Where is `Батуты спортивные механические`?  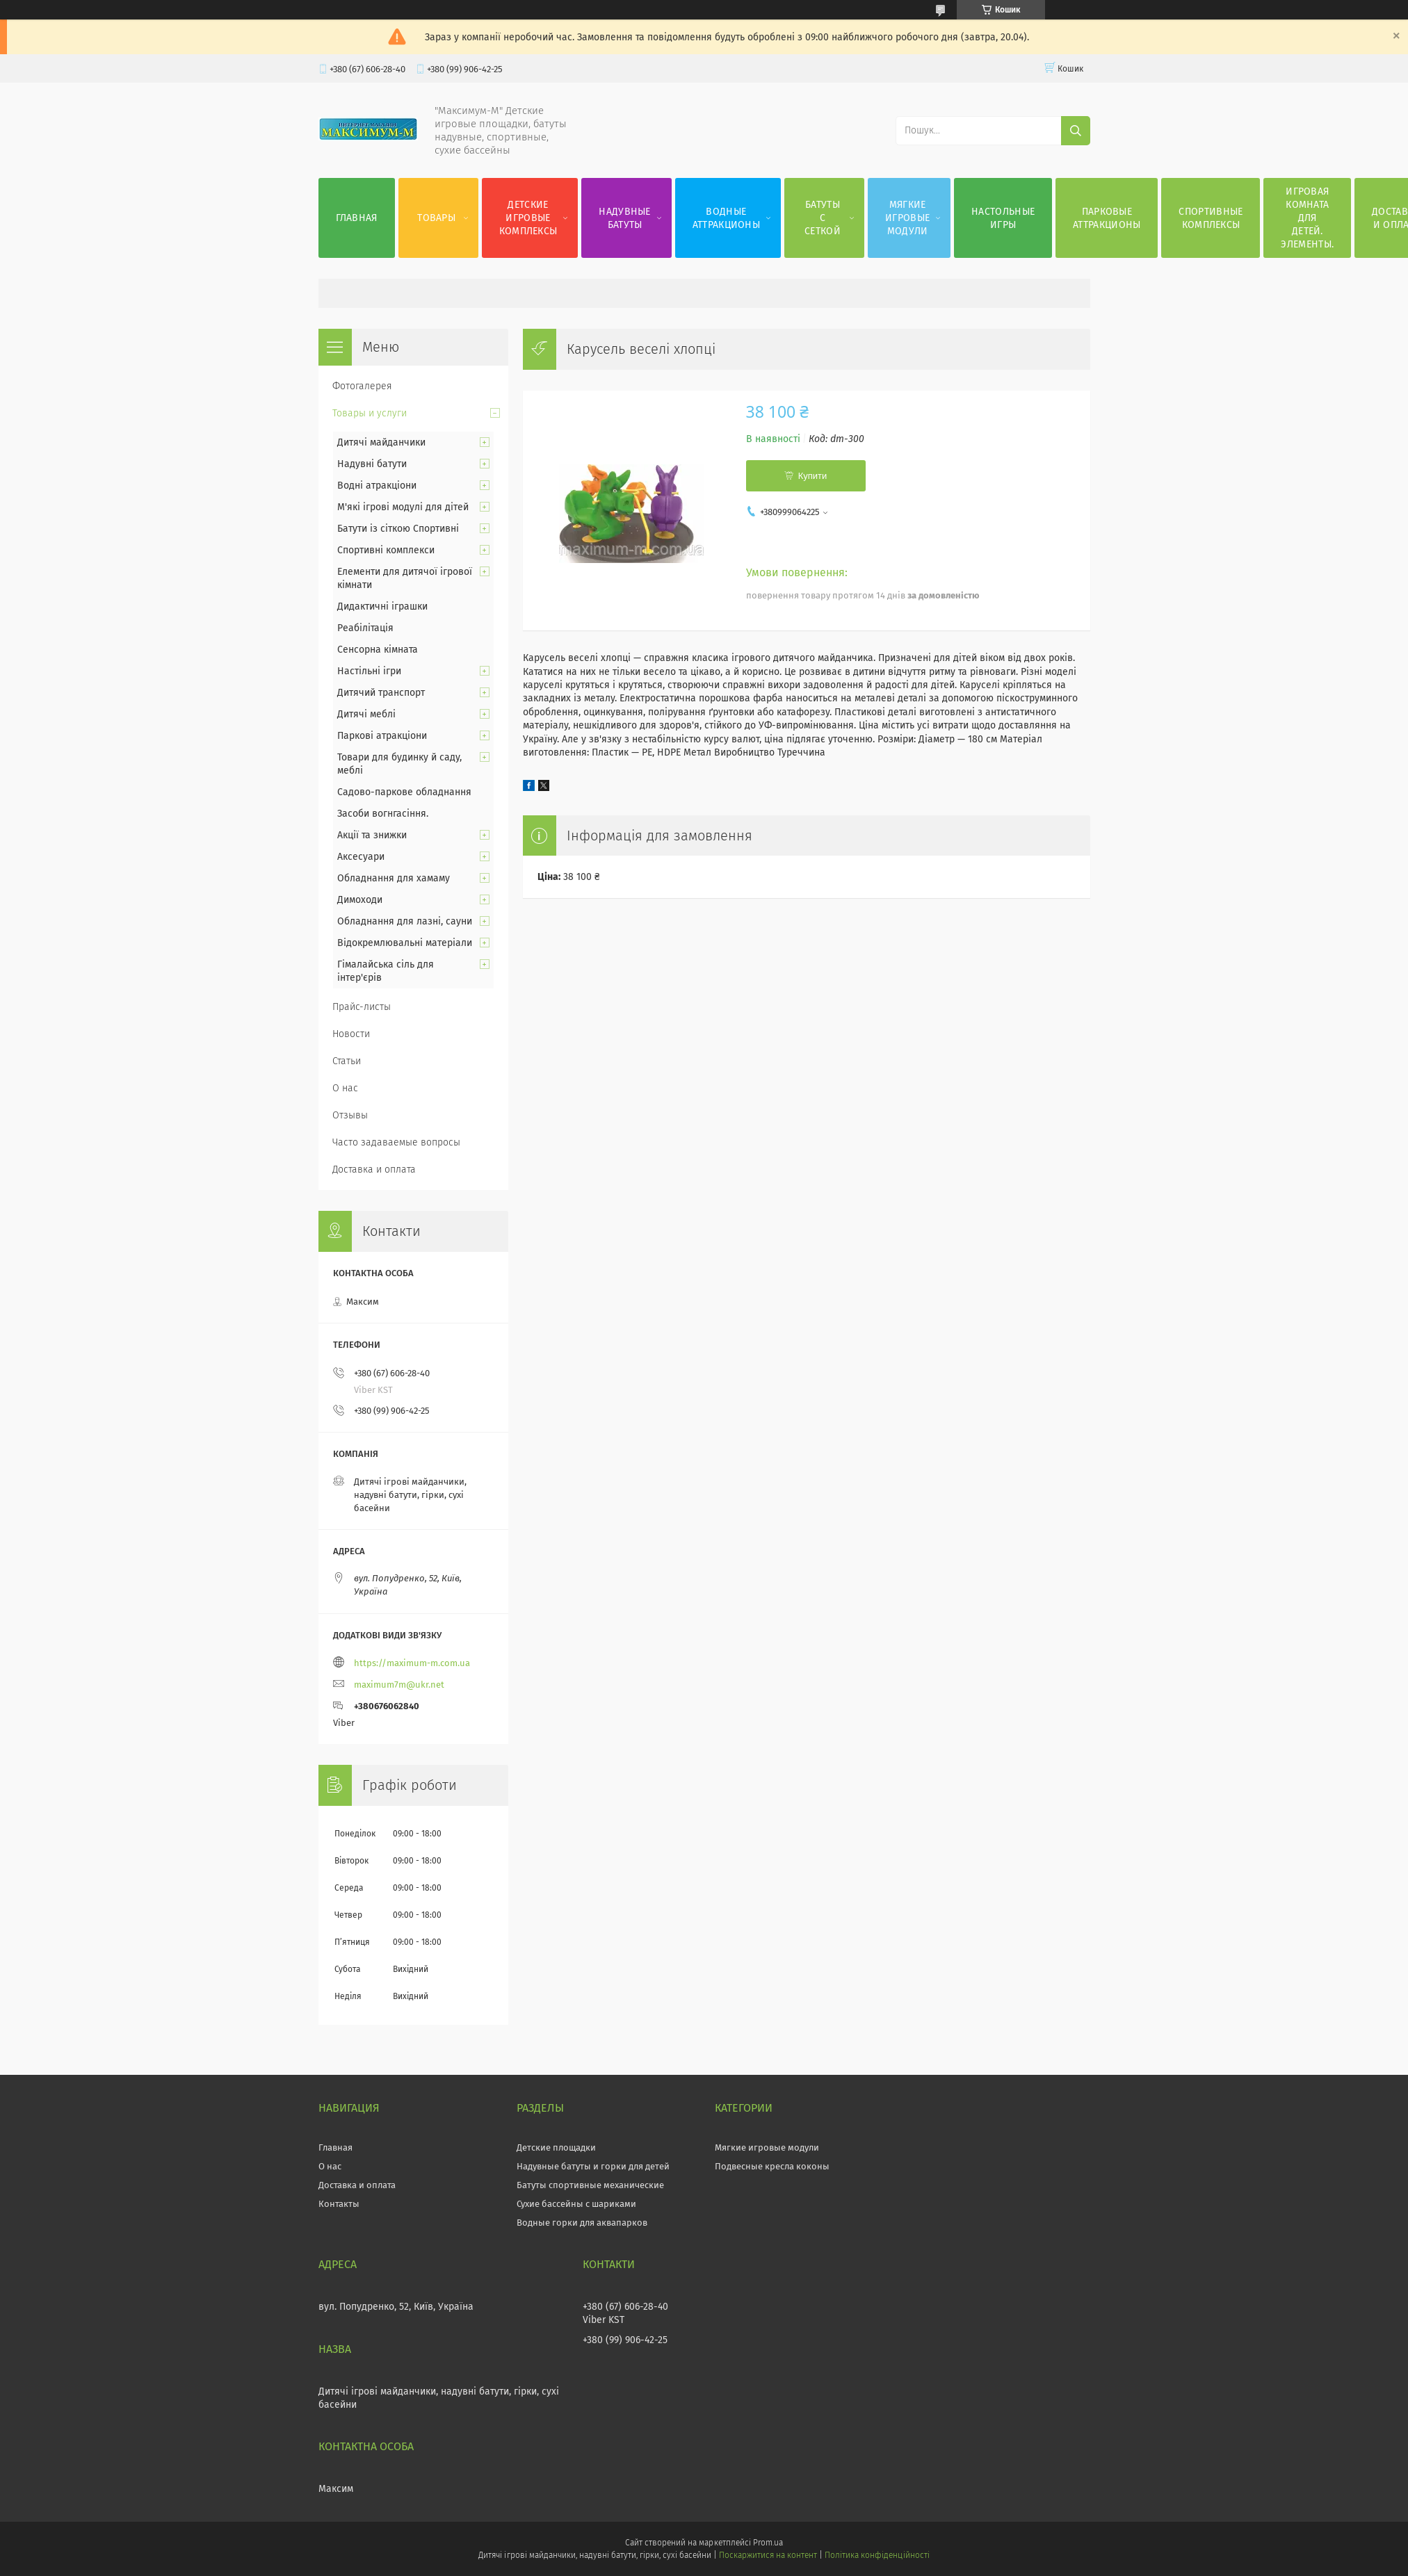 Батуты спортивные механические is located at coordinates (590, 2185).